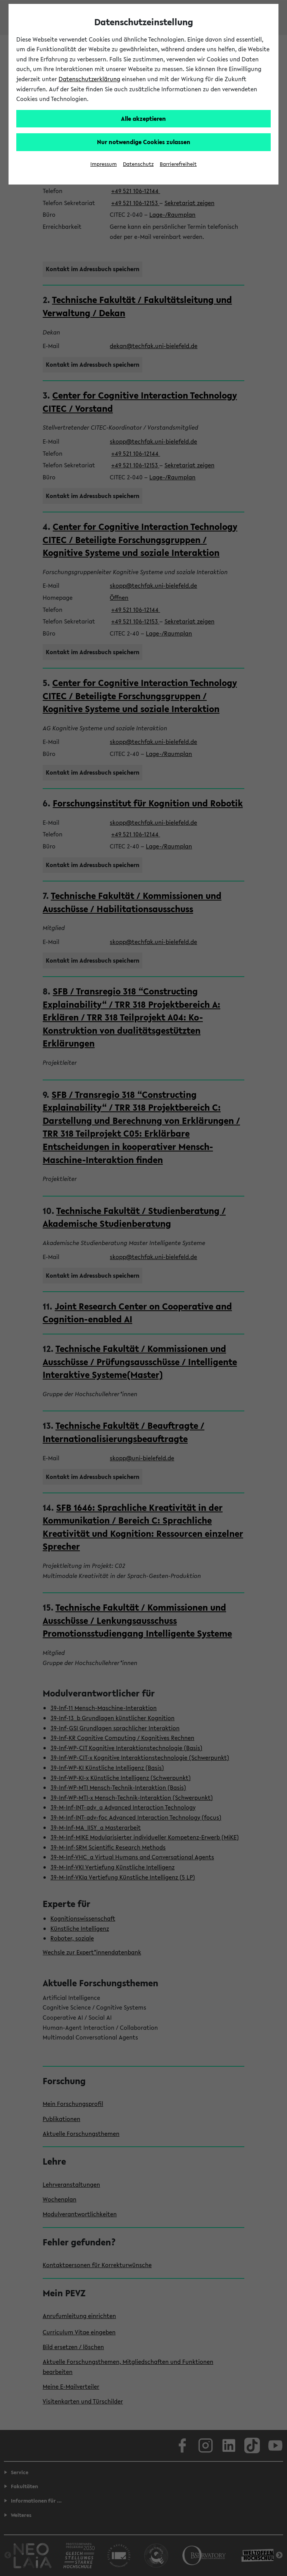 The height and width of the screenshot is (2576, 287). What do you see at coordinates (89, 79) in the screenshot?
I see `Datenschutzerklärung` at bounding box center [89, 79].